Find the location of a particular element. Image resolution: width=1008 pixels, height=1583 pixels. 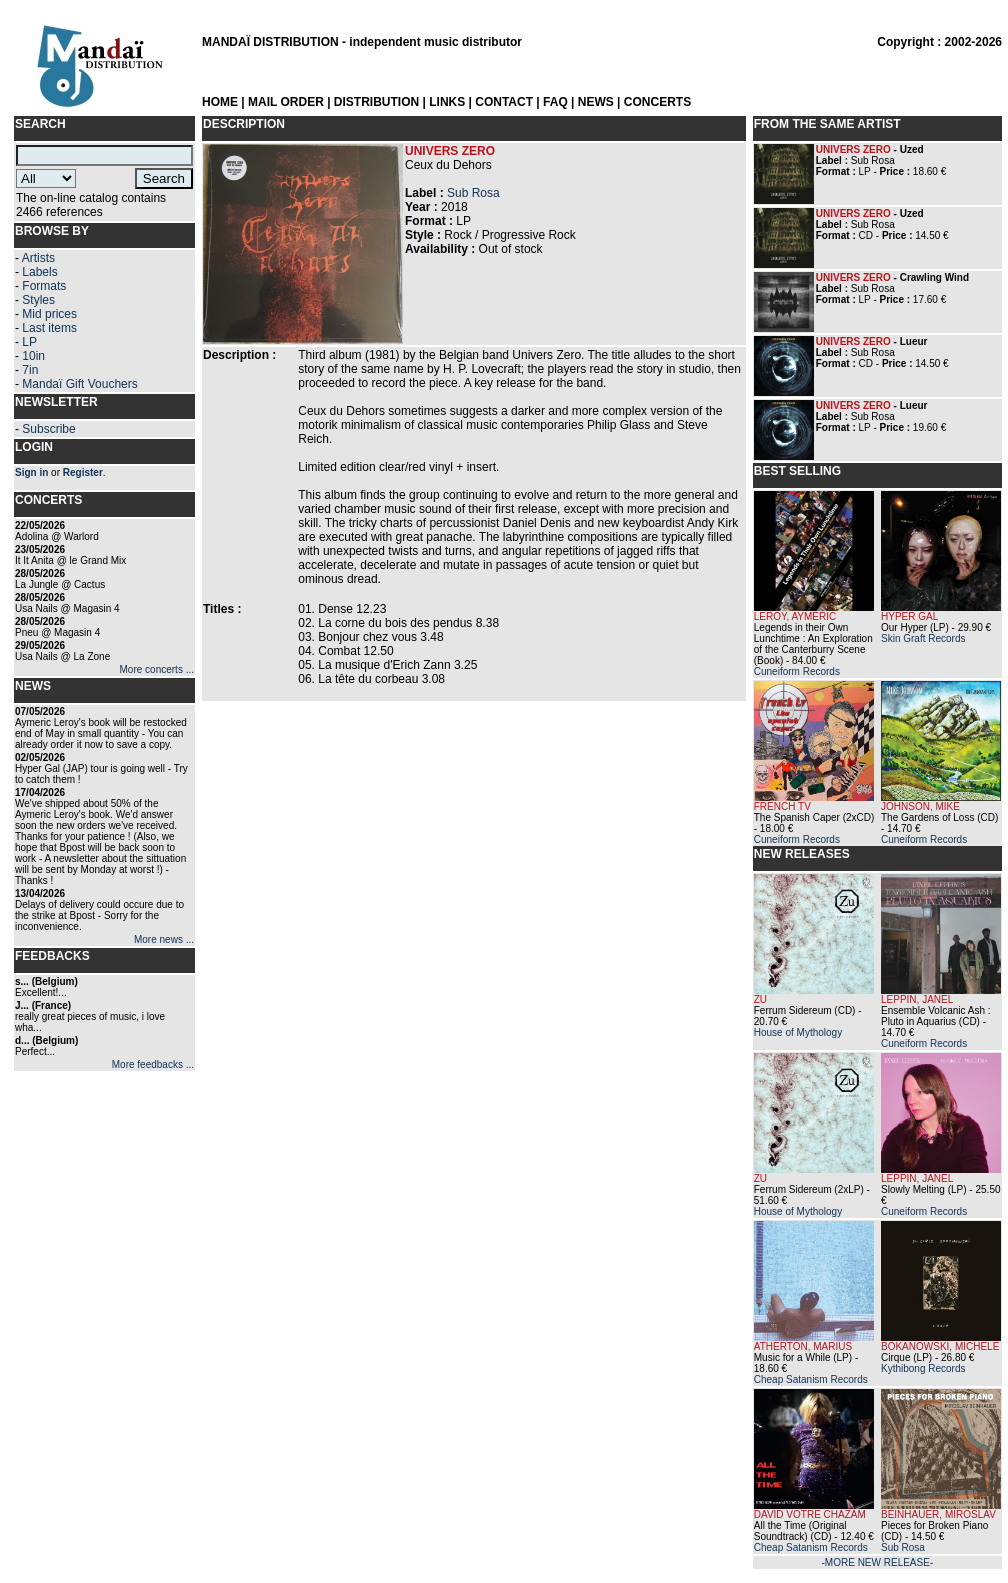

Mid prices is located at coordinates (49, 314).